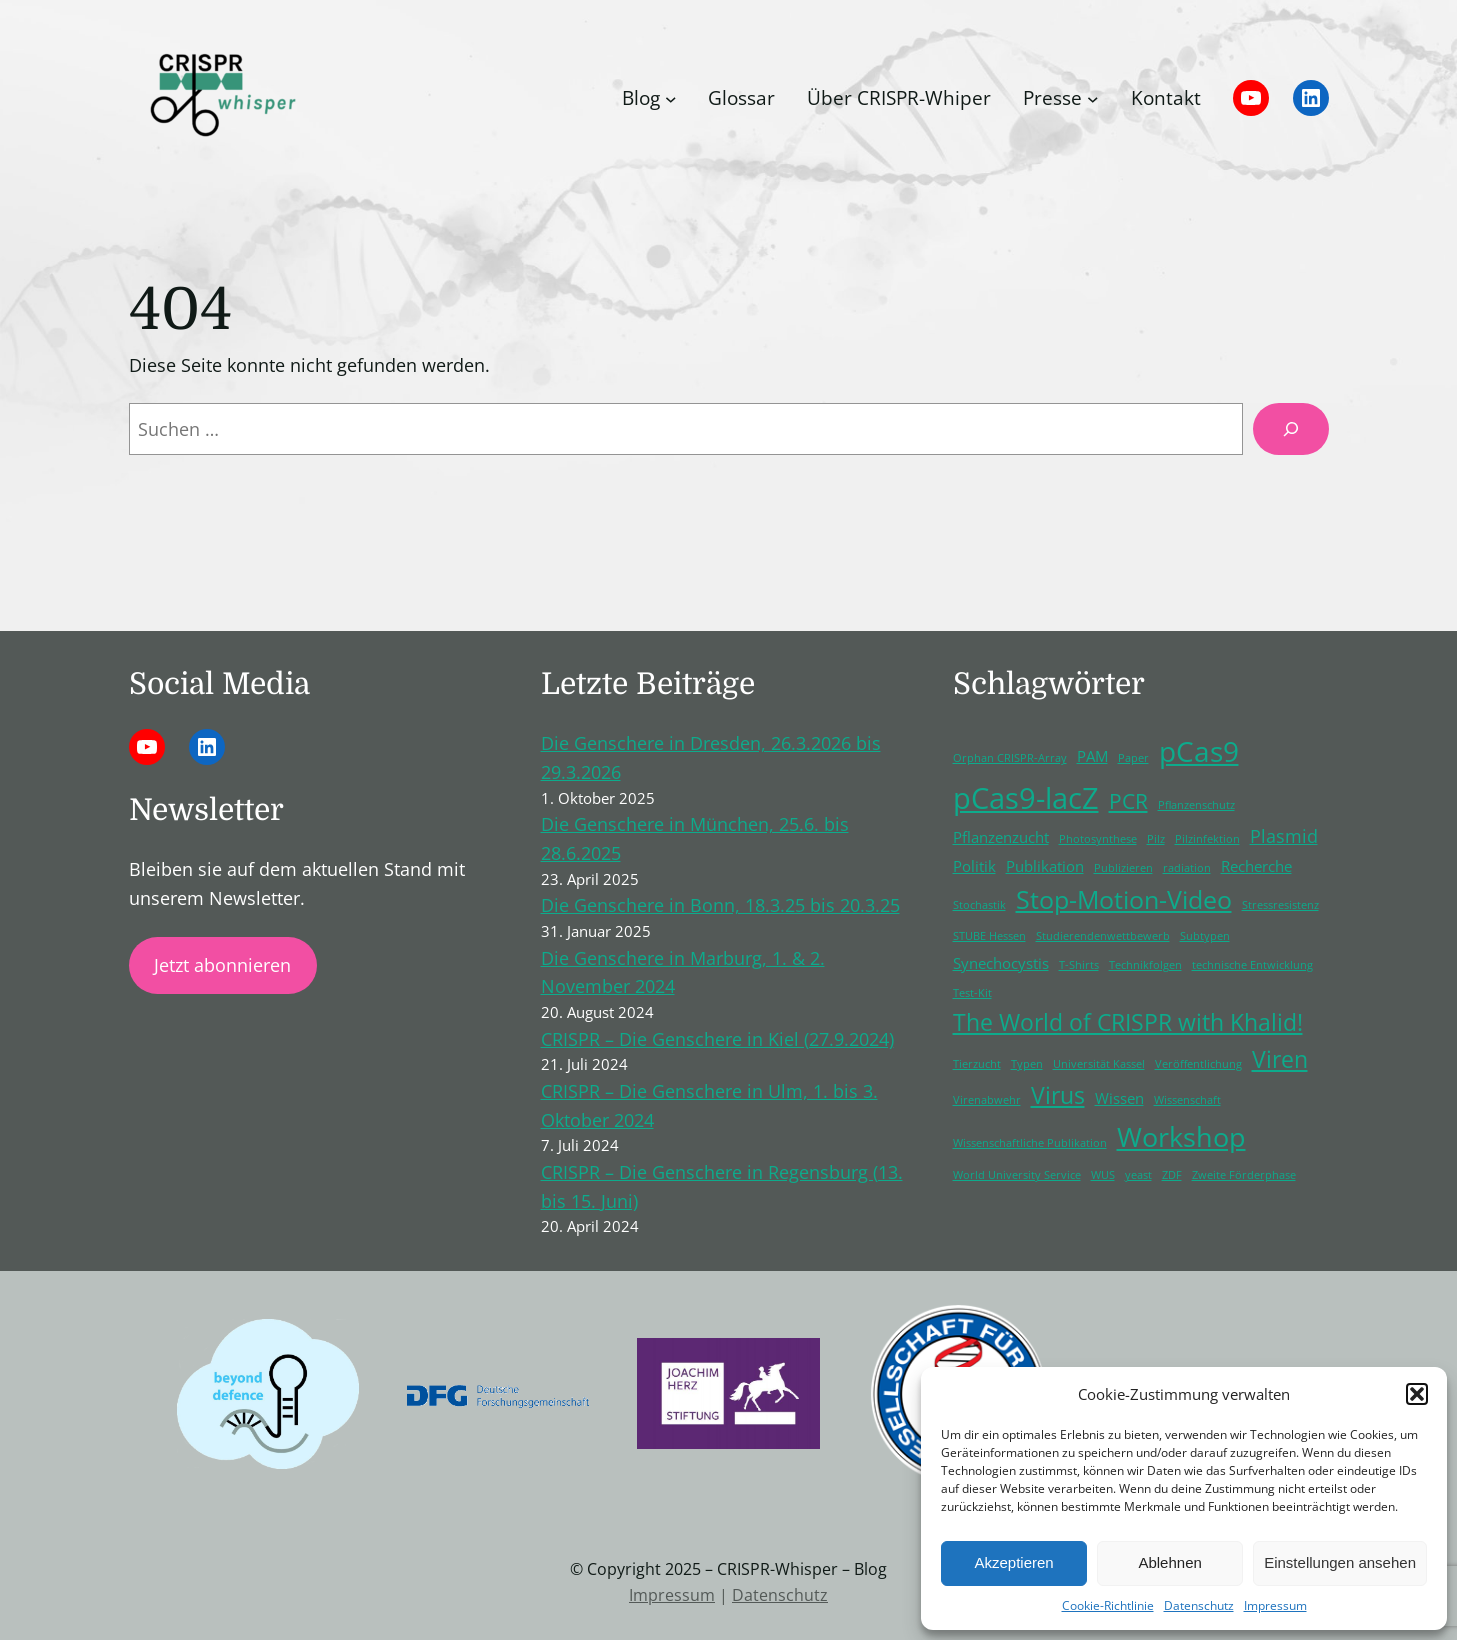 The height and width of the screenshot is (1640, 1457). What do you see at coordinates (1207, 839) in the screenshot?
I see `Pilzinfektion [Pilzinfektion (1 Eintrag)]` at bounding box center [1207, 839].